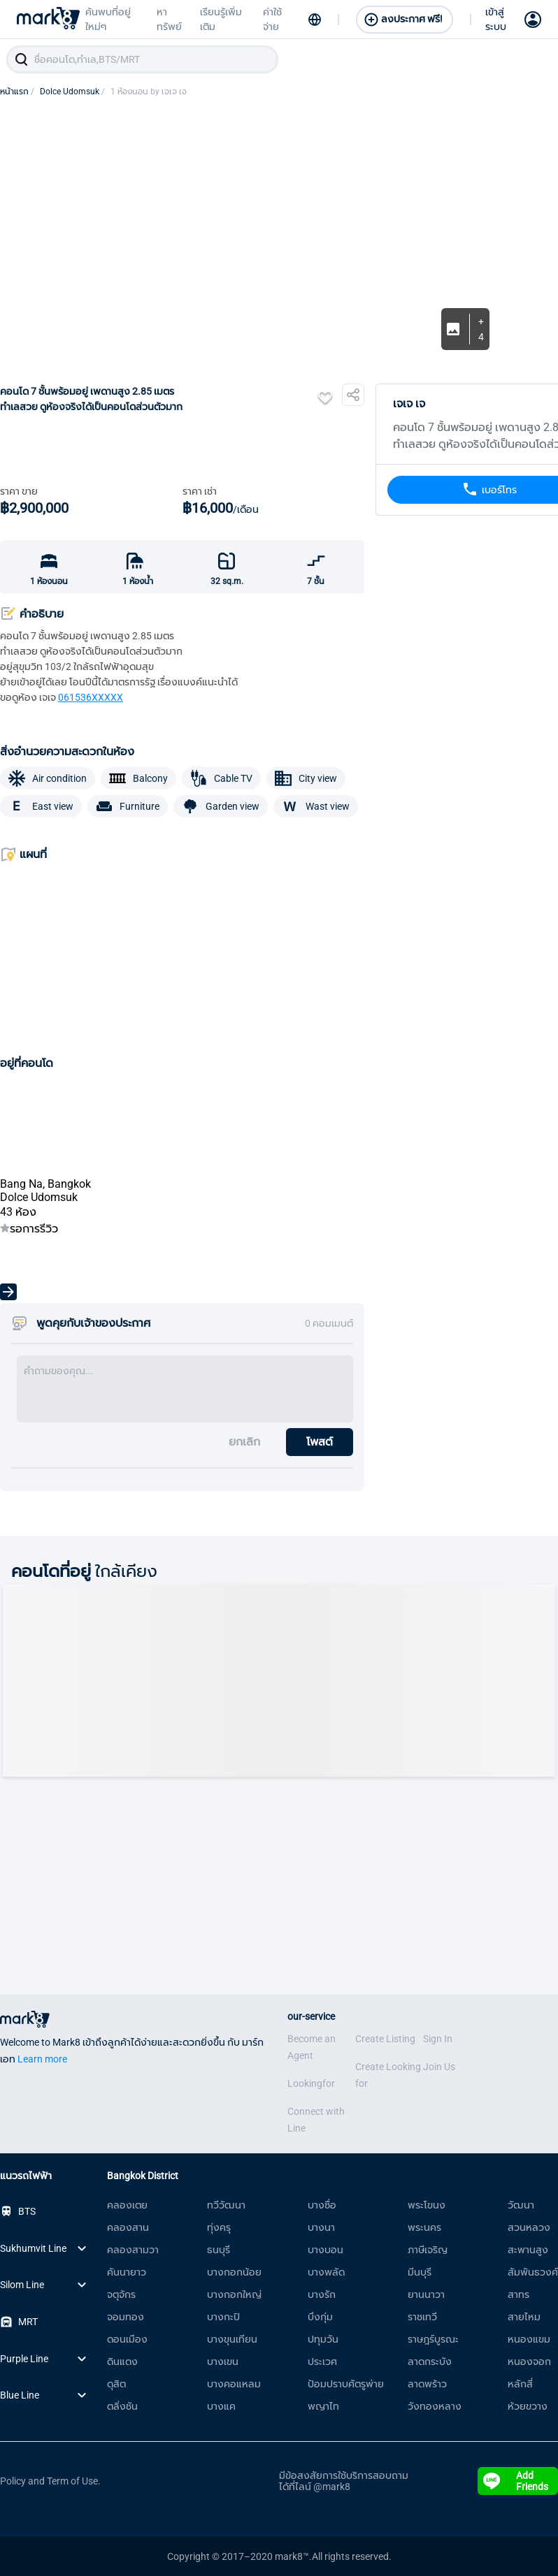 The image size is (558, 2576). I want to click on วัฒนา, so click(521, 2205).